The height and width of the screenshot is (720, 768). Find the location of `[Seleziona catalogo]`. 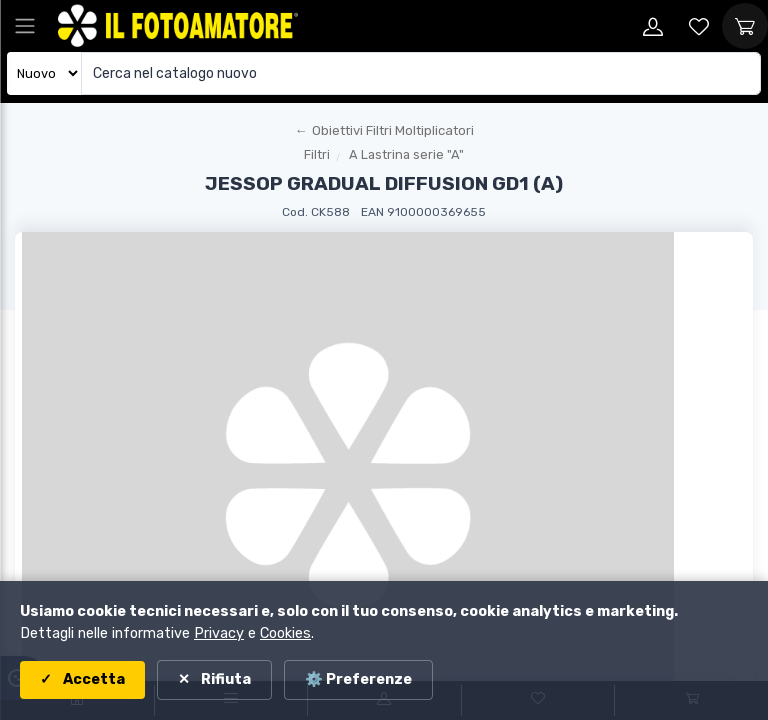

[Seleziona catalogo] is located at coordinates (44, 73).